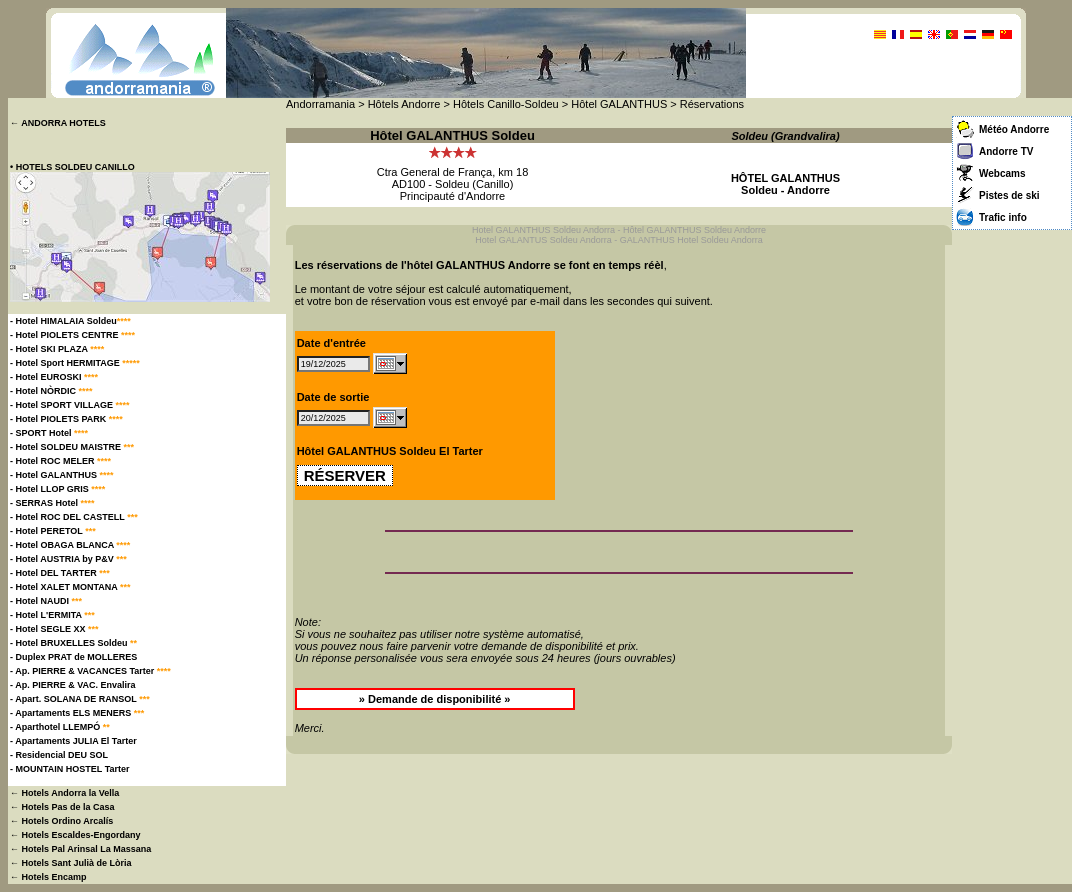  What do you see at coordinates (62, 807) in the screenshot?
I see `← Hotels Pas de la Casa` at bounding box center [62, 807].